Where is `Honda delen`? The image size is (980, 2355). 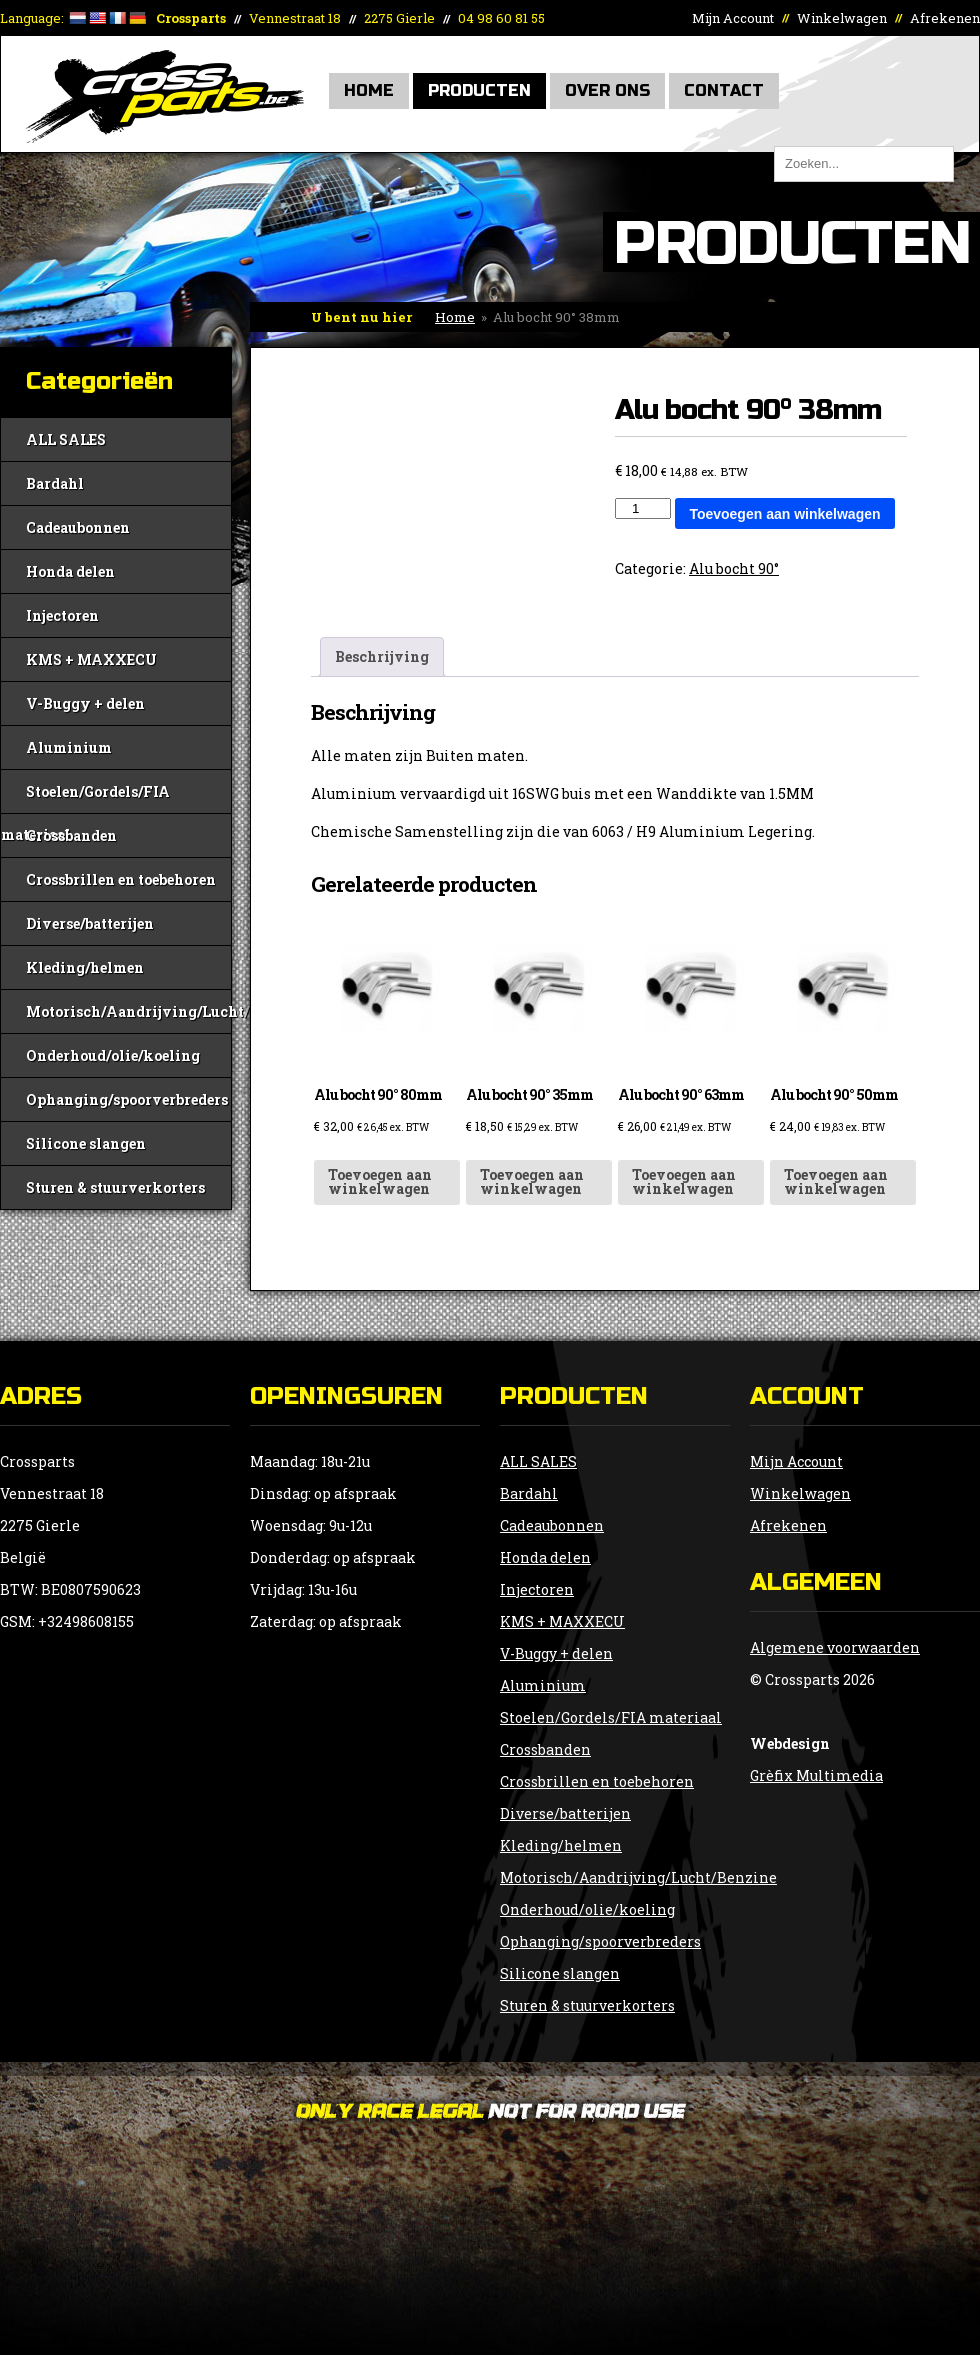 Honda delen is located at coordinates (70, 571).